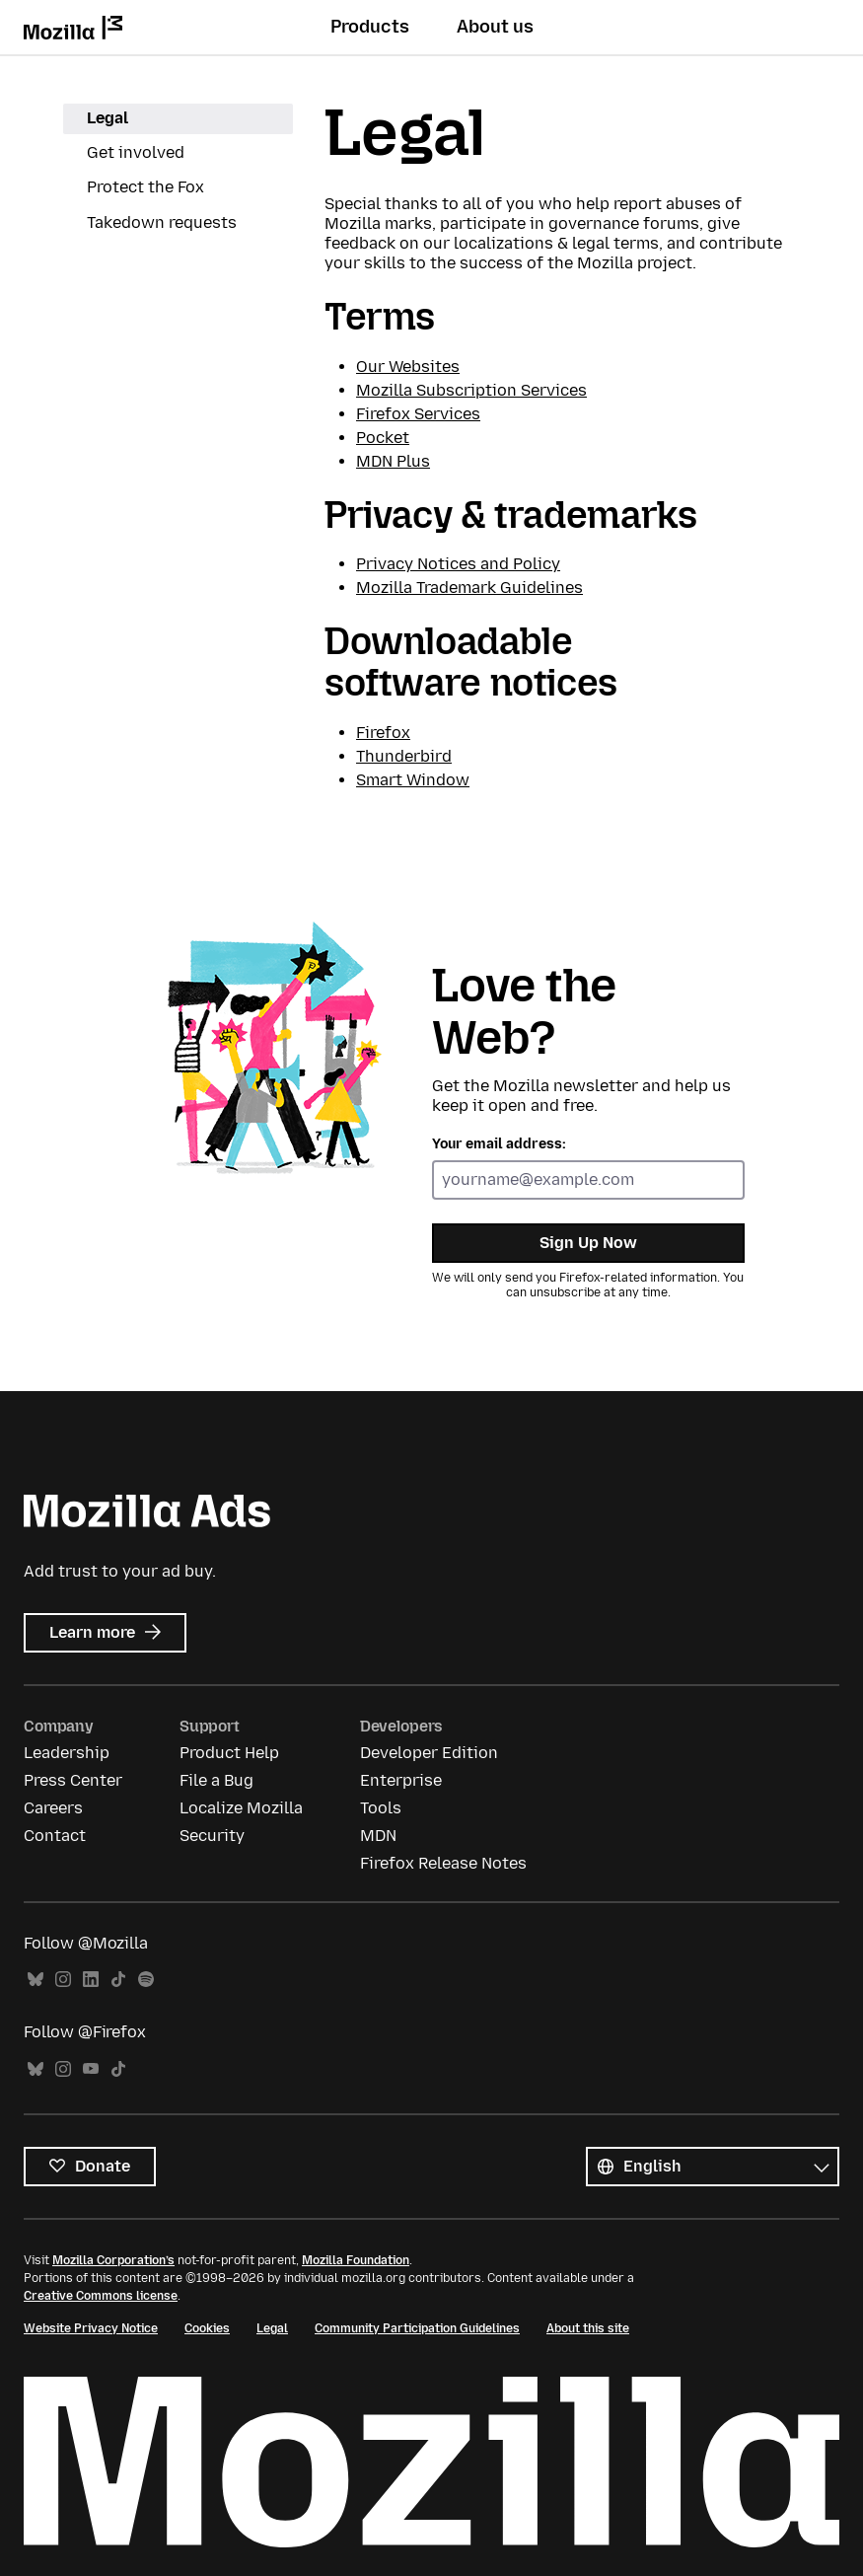  I want to click on Smart Window, so click(412, 780).